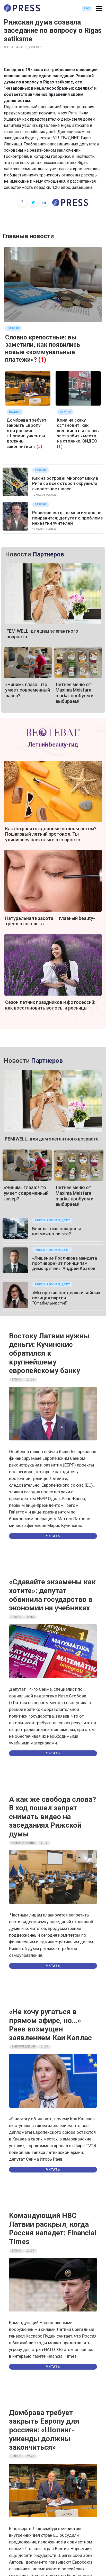 The width and height of the screenshot is (106, 2576). I want to click on Как на острове! Многоэтажку в Риге со всех сторон окружило скоростное шоссе, so click(65, 483).